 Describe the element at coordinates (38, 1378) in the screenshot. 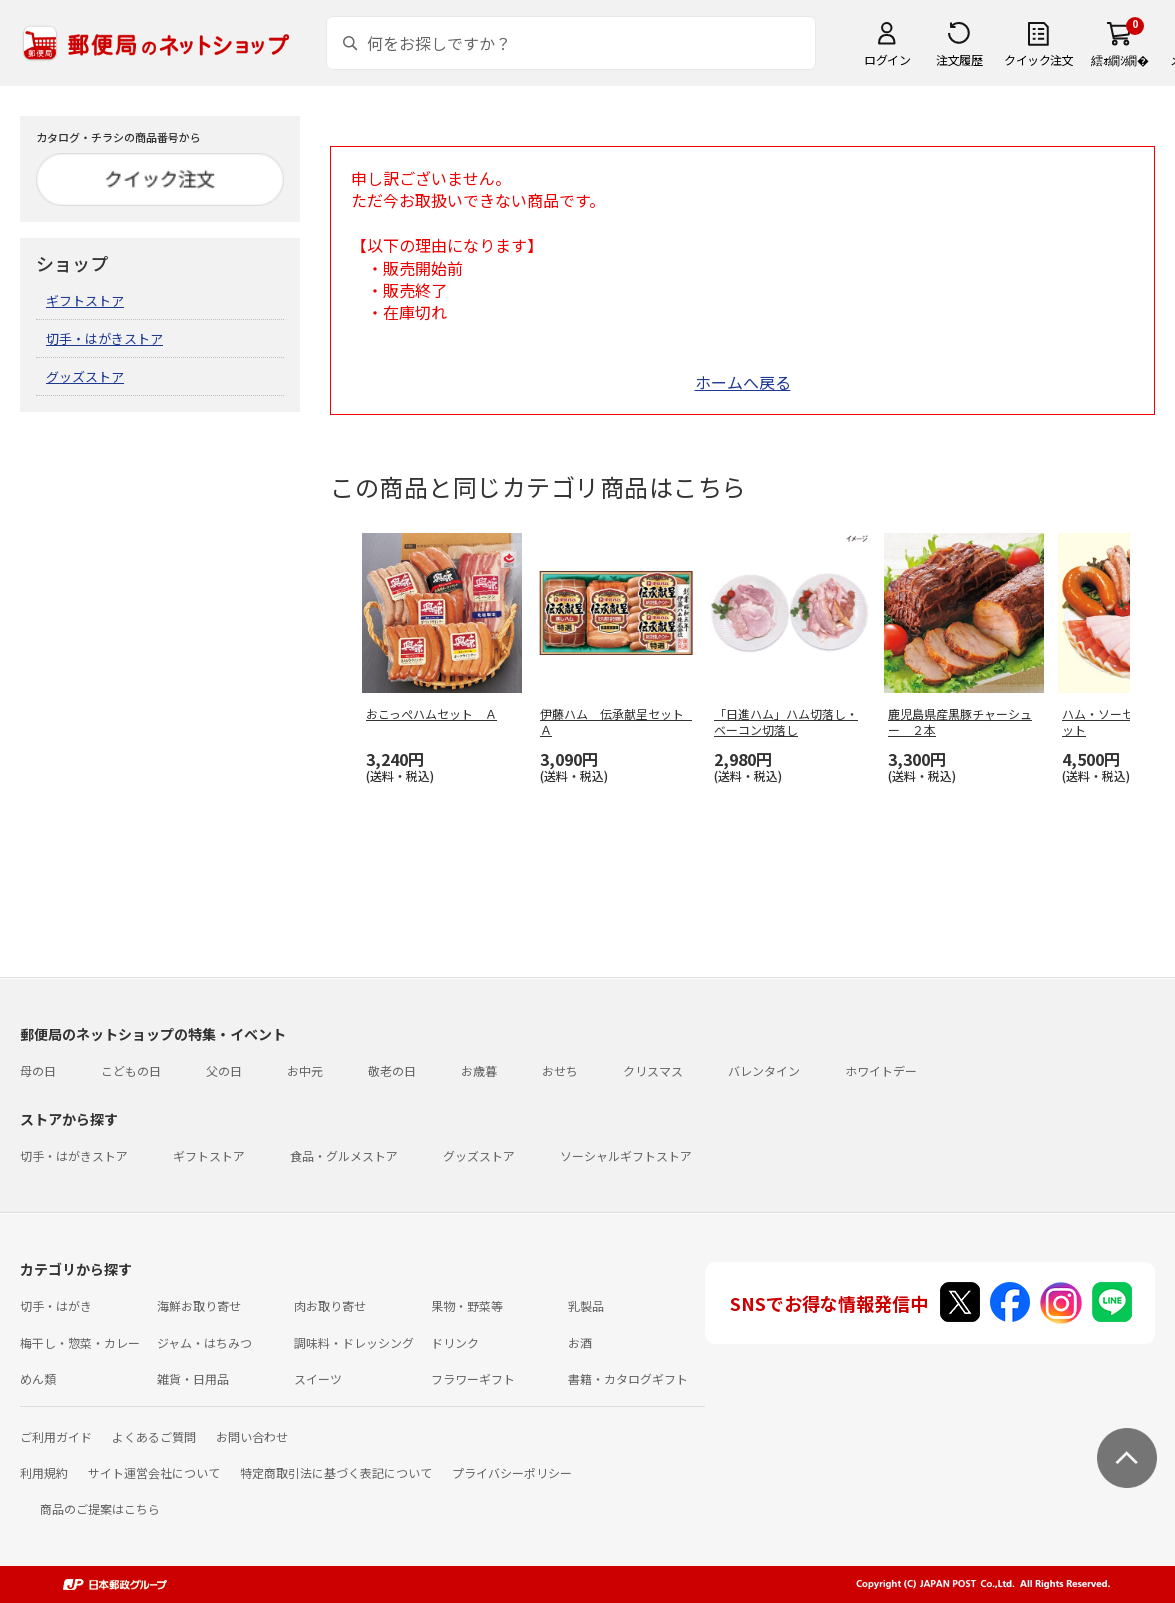

I see `めん類` at that location.